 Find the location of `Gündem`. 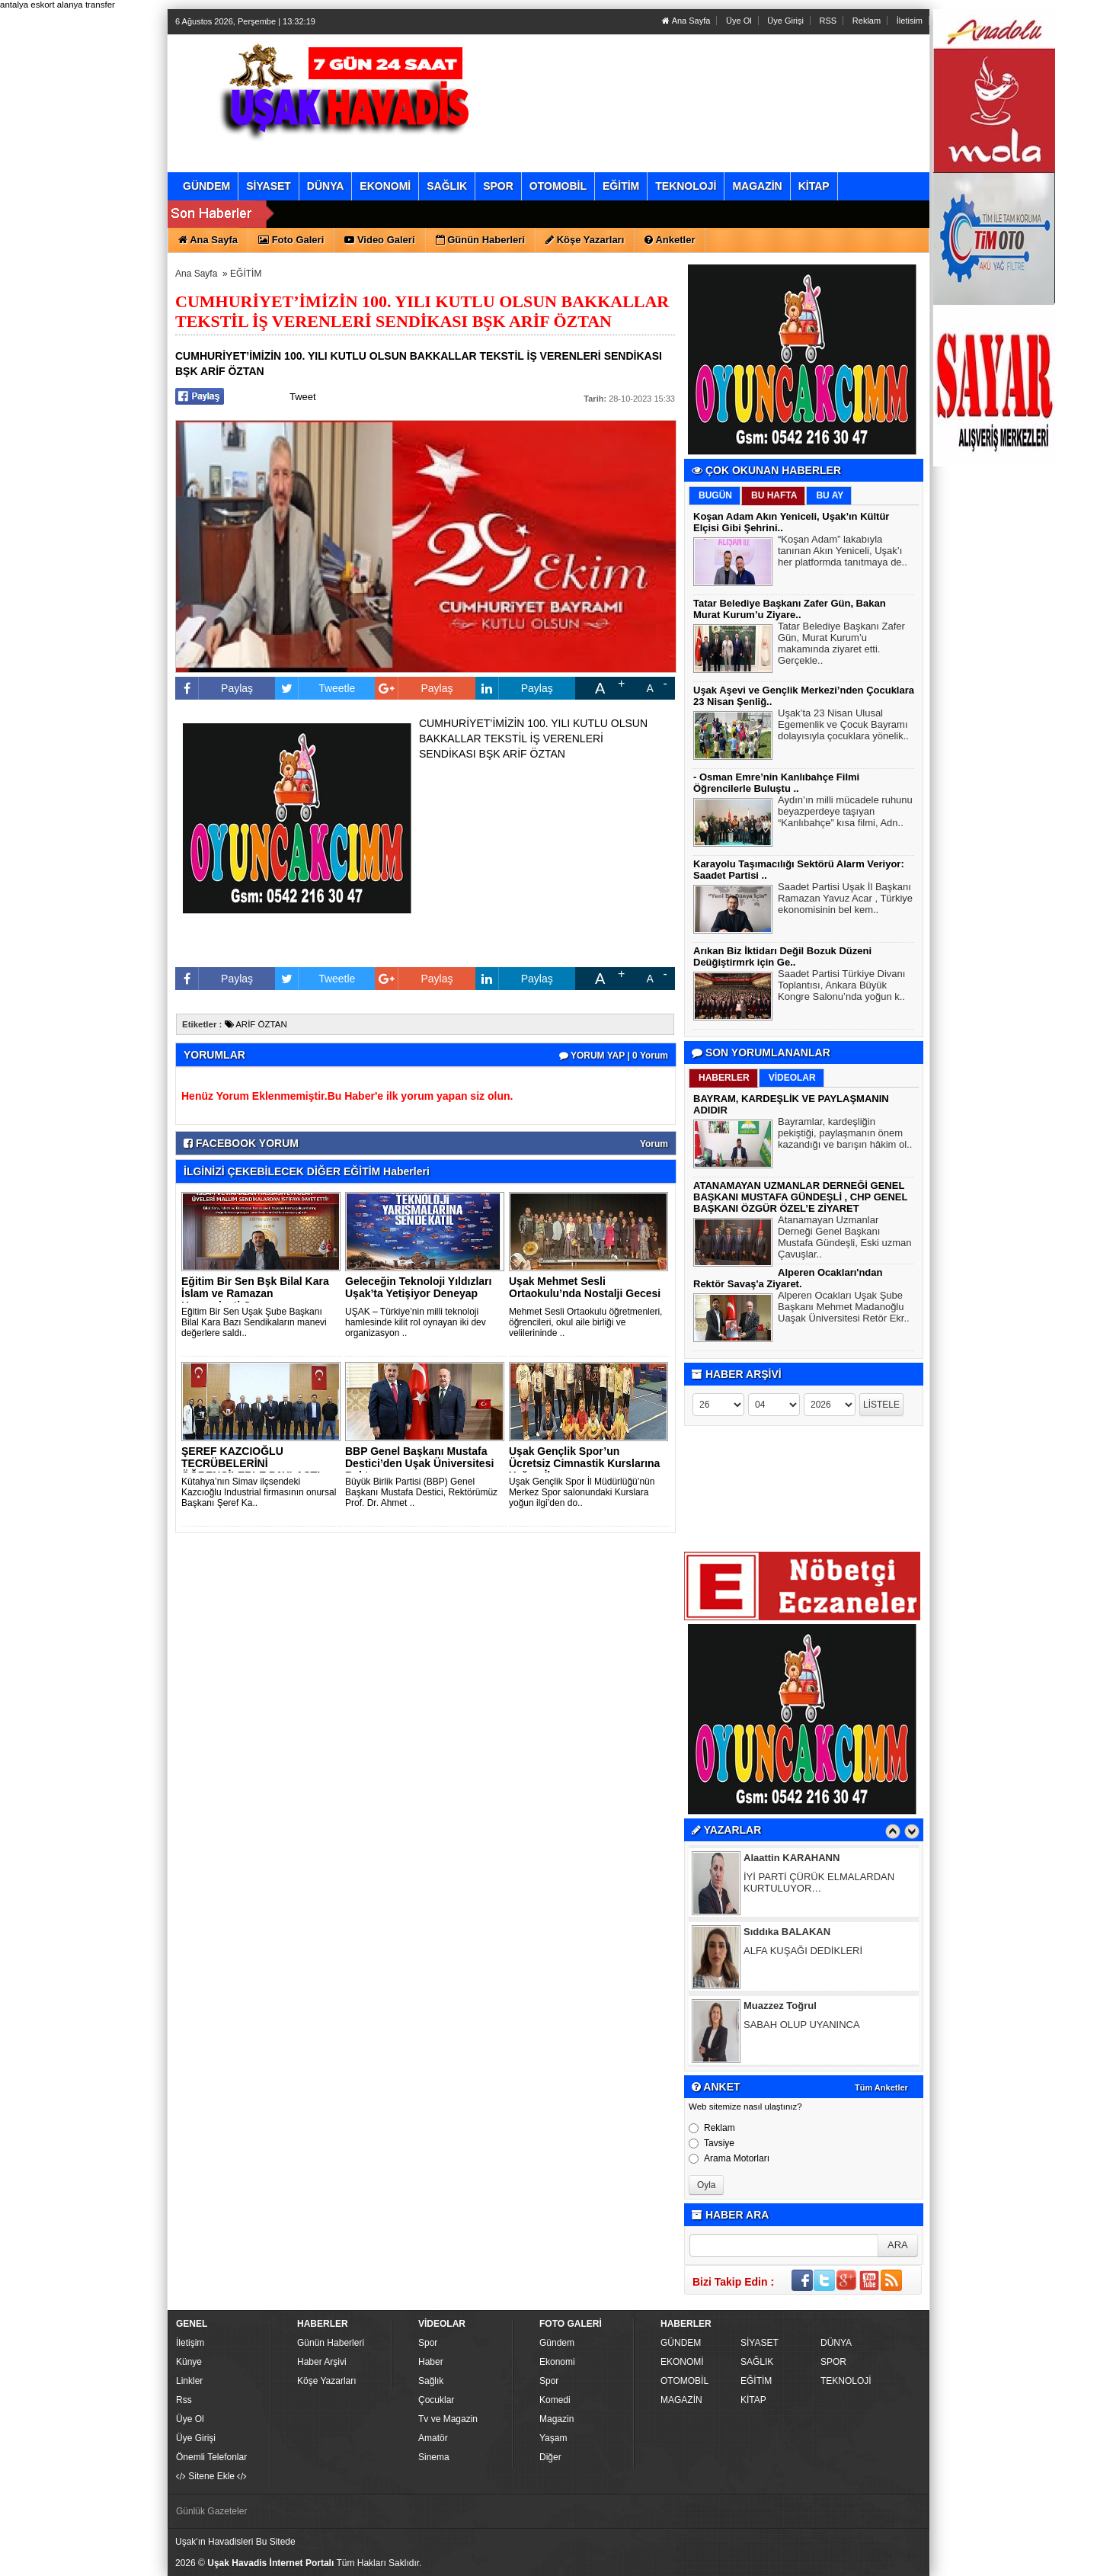

Gündem is located at coordinates (556, 2342).